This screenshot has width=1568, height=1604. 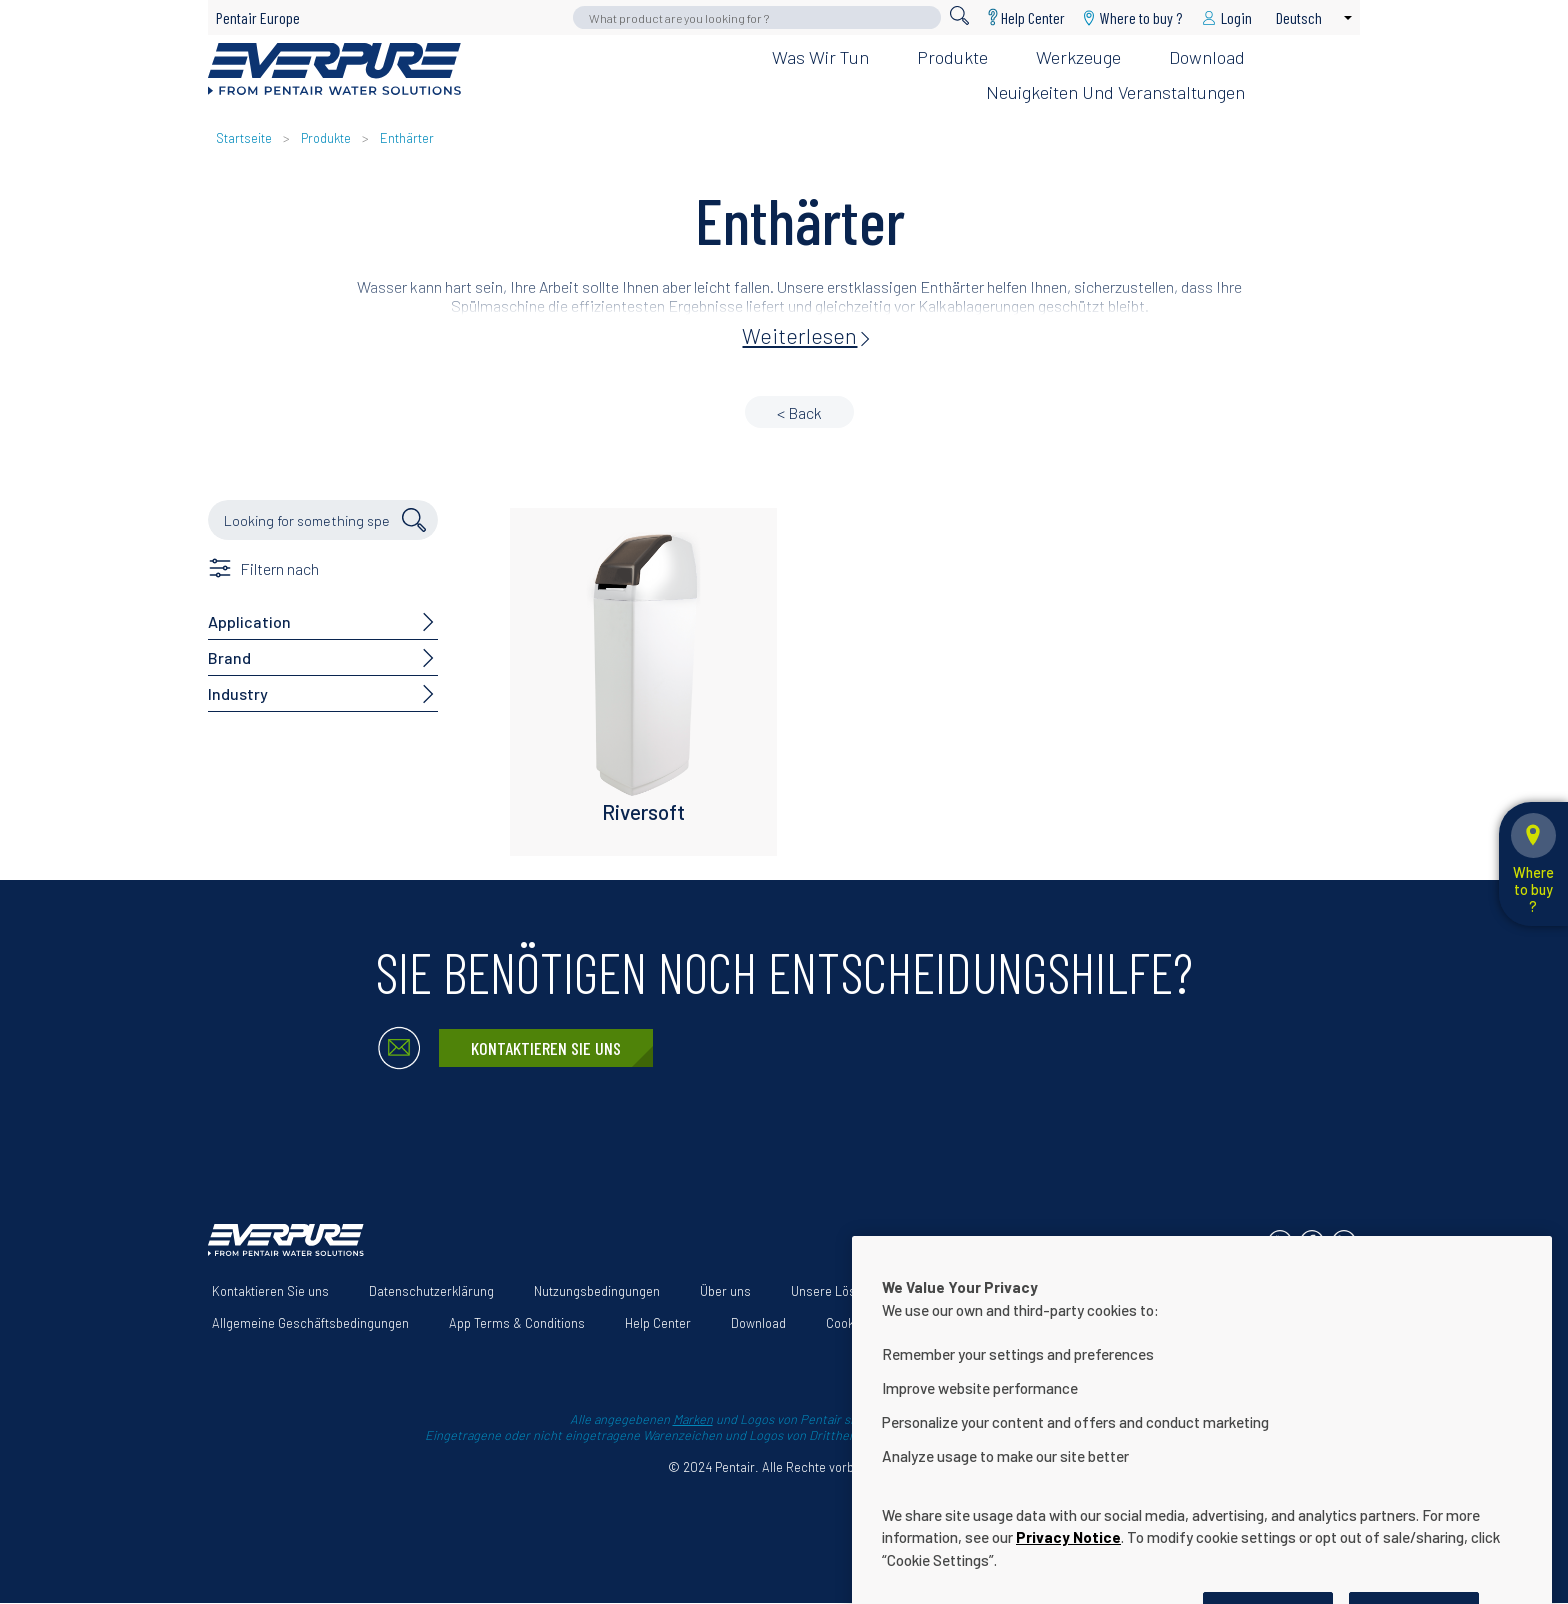 What do you see at coordinates (249, 621) in the screenshot?
I see `Application` at bounding box center [249, 621].